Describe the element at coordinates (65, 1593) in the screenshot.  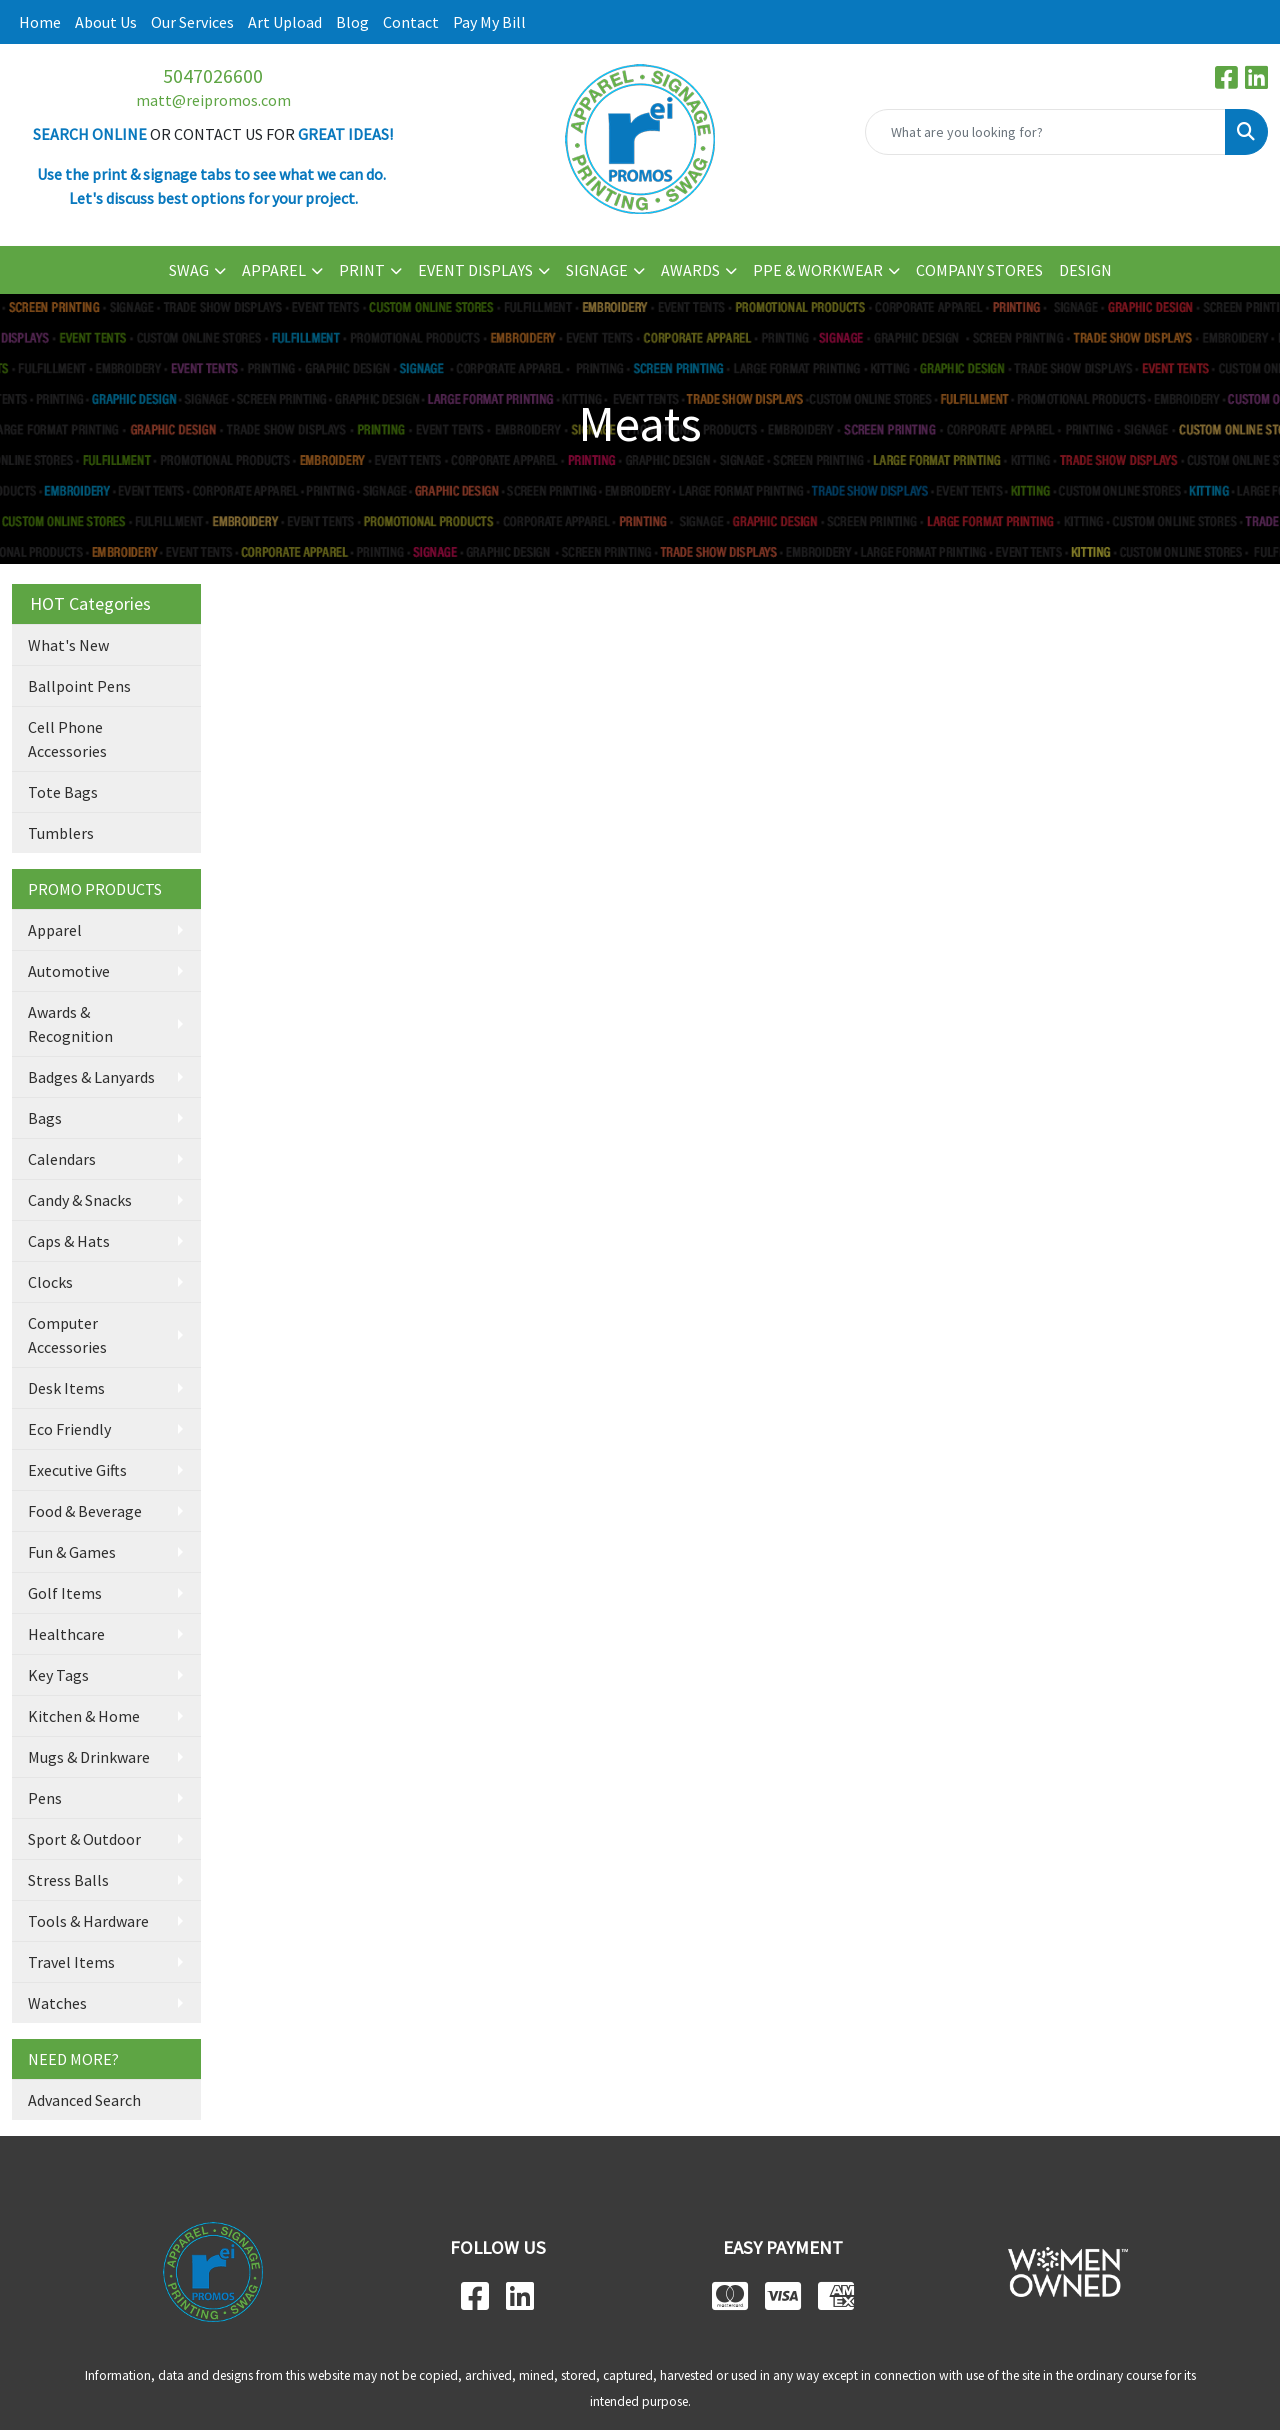
I see `Golf Items` at that location.